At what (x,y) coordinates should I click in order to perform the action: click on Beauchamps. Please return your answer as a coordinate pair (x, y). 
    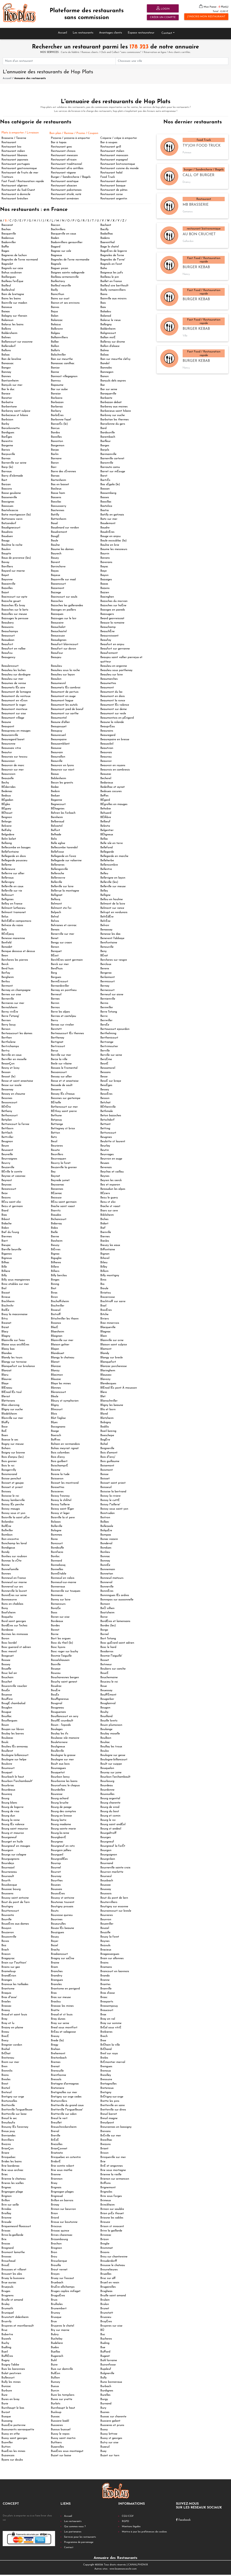
    Looking at the image, I should click on (9, 628).